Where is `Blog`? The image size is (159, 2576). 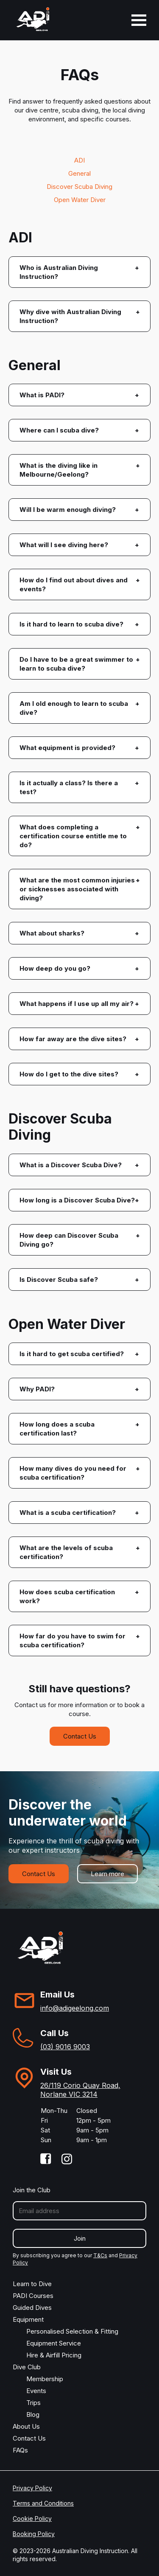
Blog is located at coordinates (32, 2414).